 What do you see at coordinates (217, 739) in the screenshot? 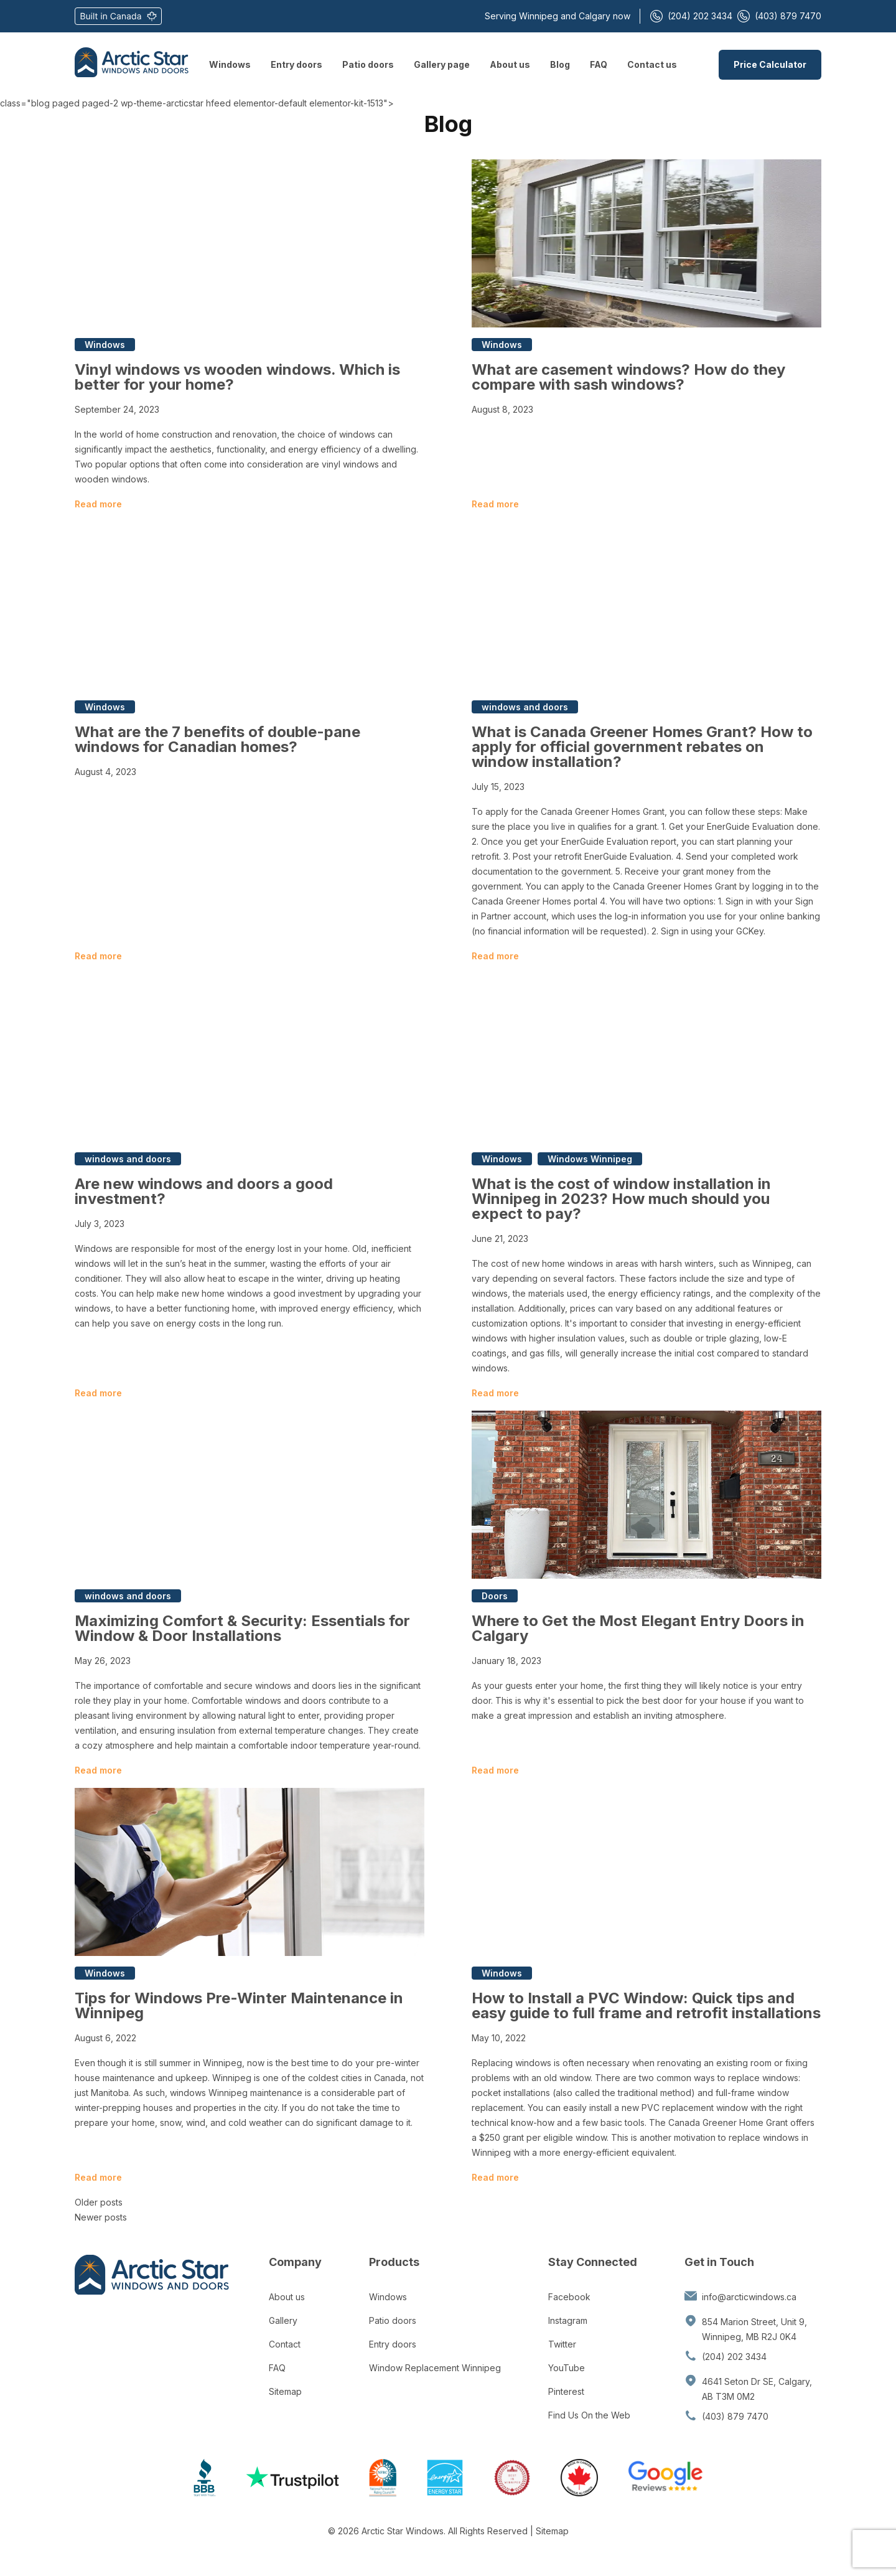
I see `What are the 7 benefits of double-pane windows for Canadian homes?` at bounding box center [217, 739].